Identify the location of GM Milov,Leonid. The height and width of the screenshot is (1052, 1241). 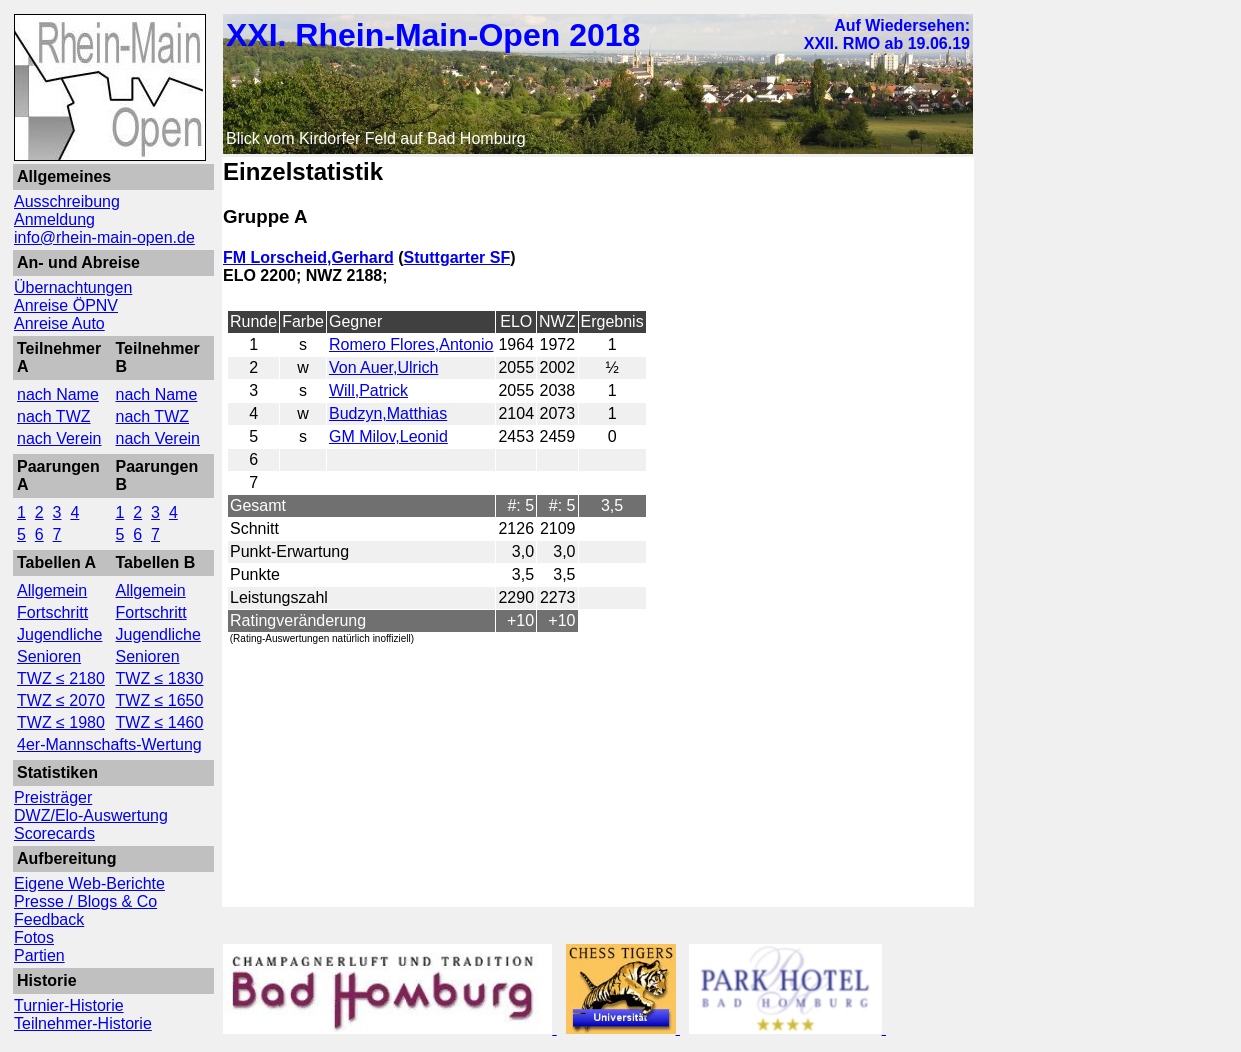
(388, 436).